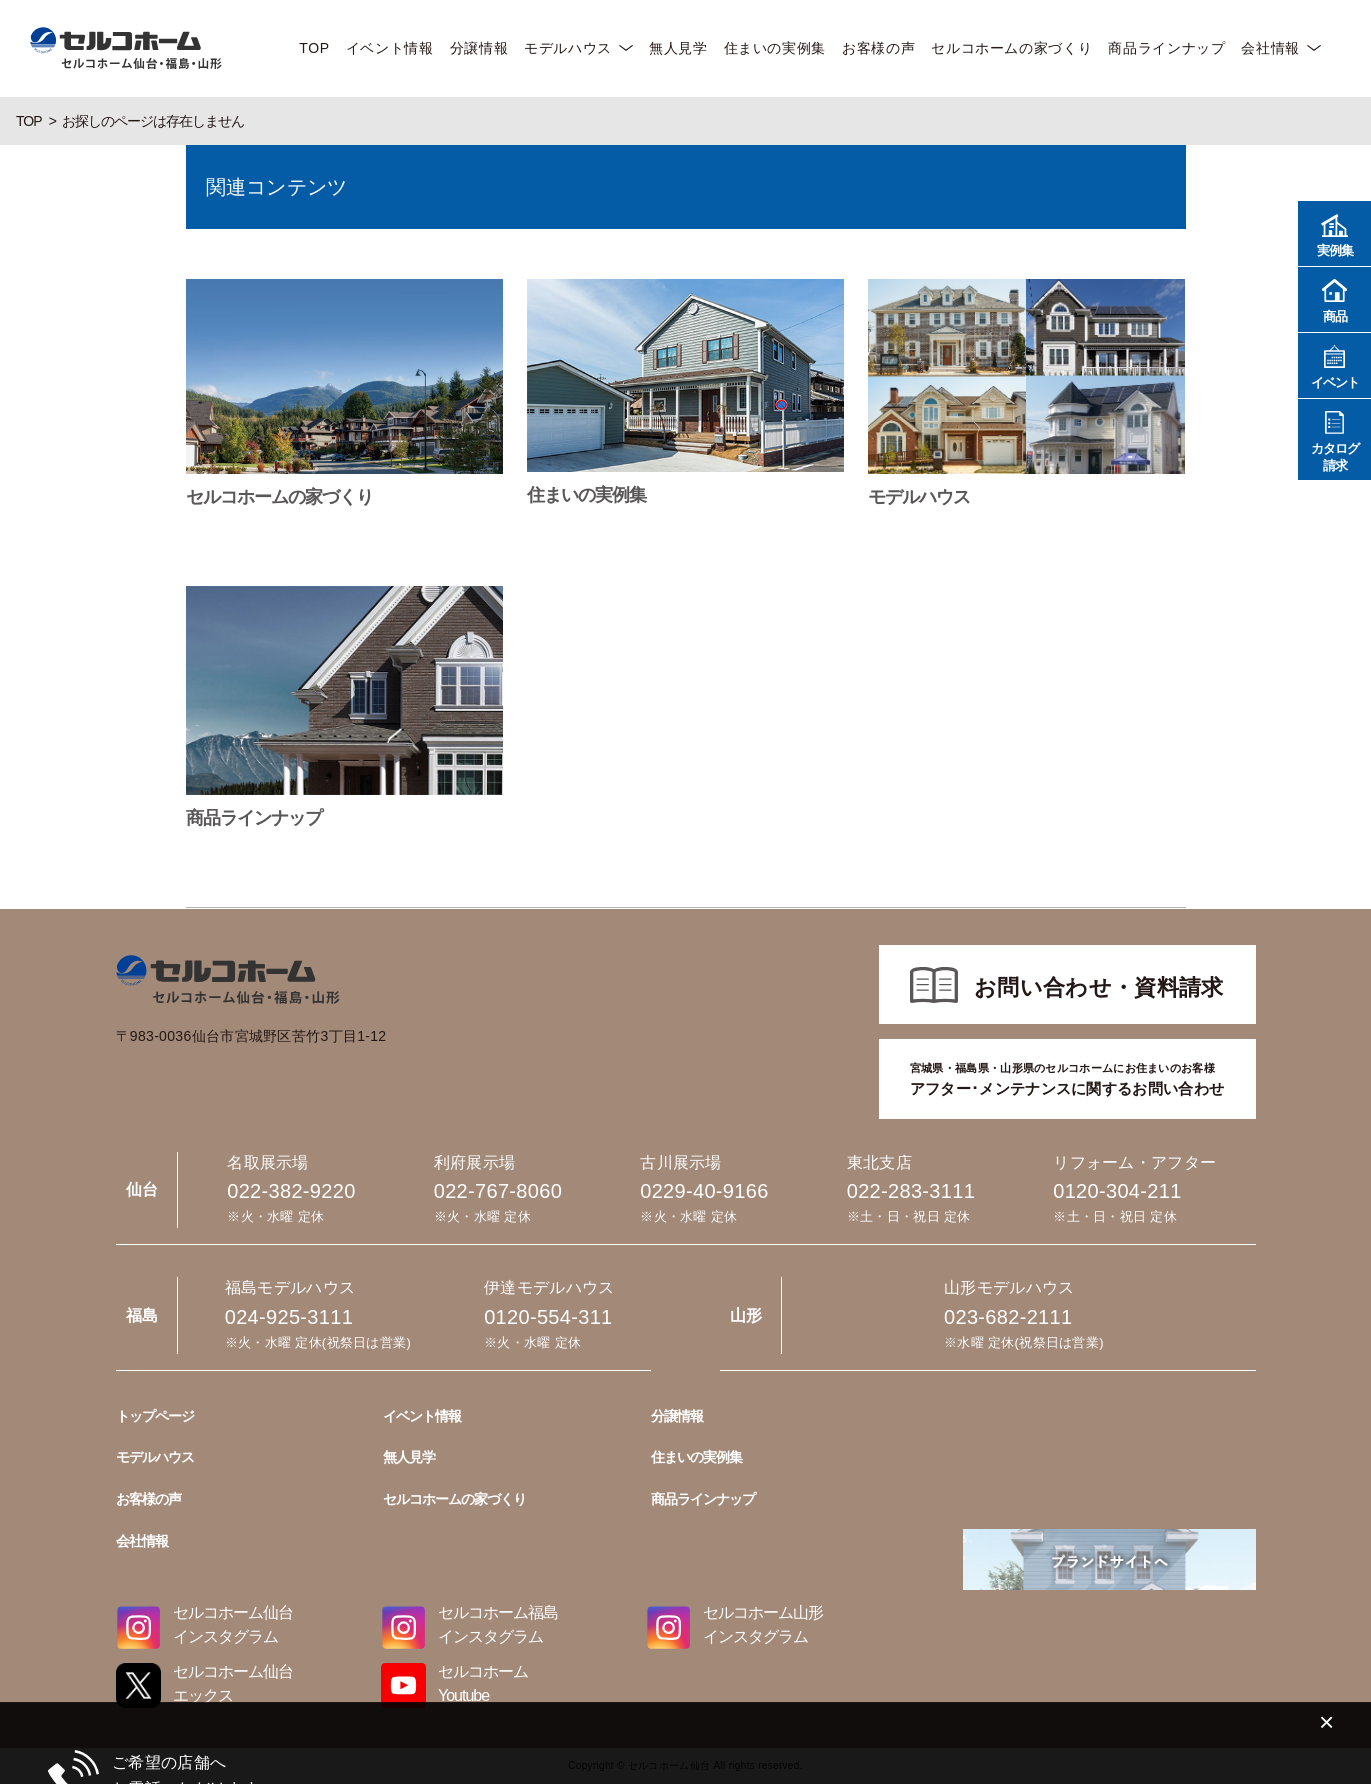 This screenshot has height=1784, width=1371. I want to click on 0120-304-211, so click(1117, 1191).